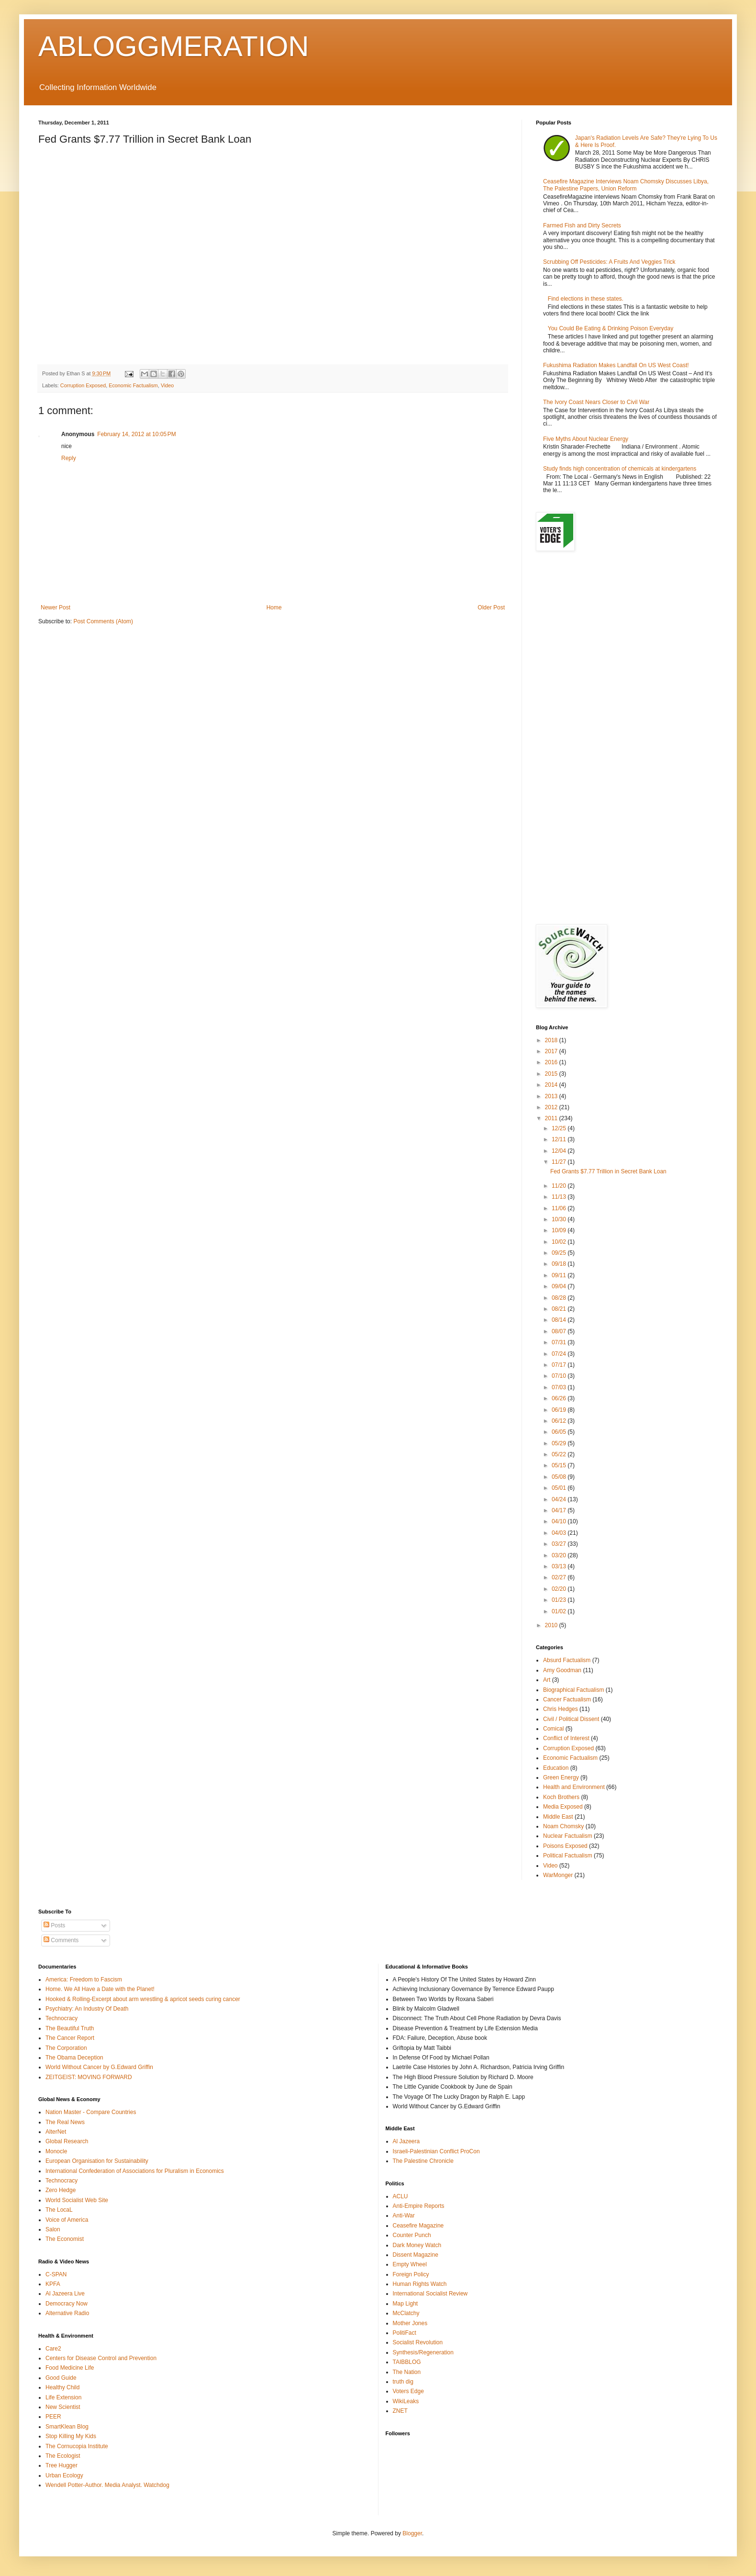 This screenshot has width=756, height=2576. I want to click on February 14, 2012 at 10:05 PM, so click(136, 434).